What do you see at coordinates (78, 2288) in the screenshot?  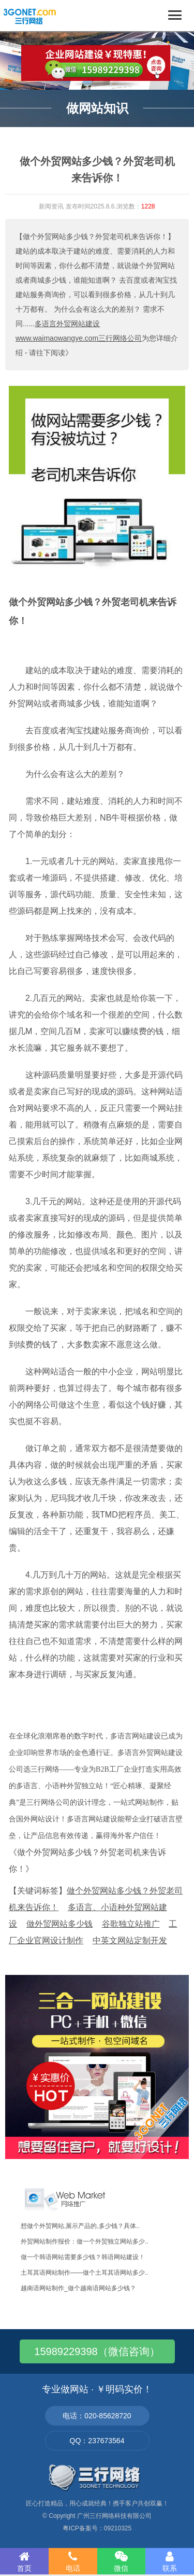 I see `越南语网站制作_做个越南语网站多少钱？` at bounding box center [78, 2288].